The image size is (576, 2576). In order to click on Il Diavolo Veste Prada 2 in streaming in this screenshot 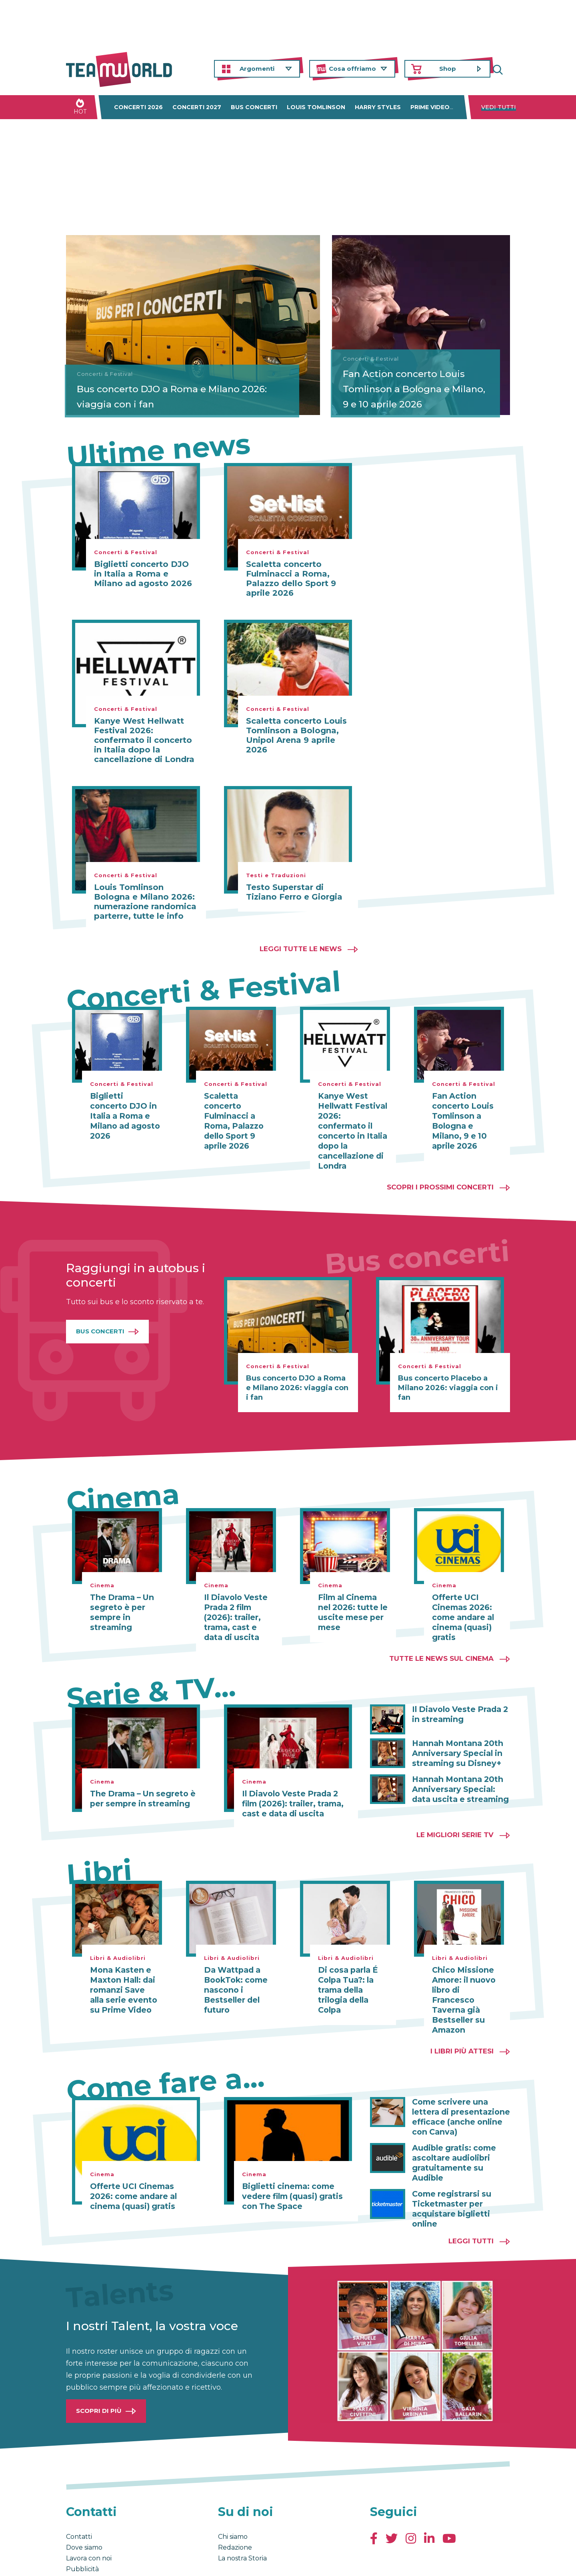, I will do `click(456, 1699)`.